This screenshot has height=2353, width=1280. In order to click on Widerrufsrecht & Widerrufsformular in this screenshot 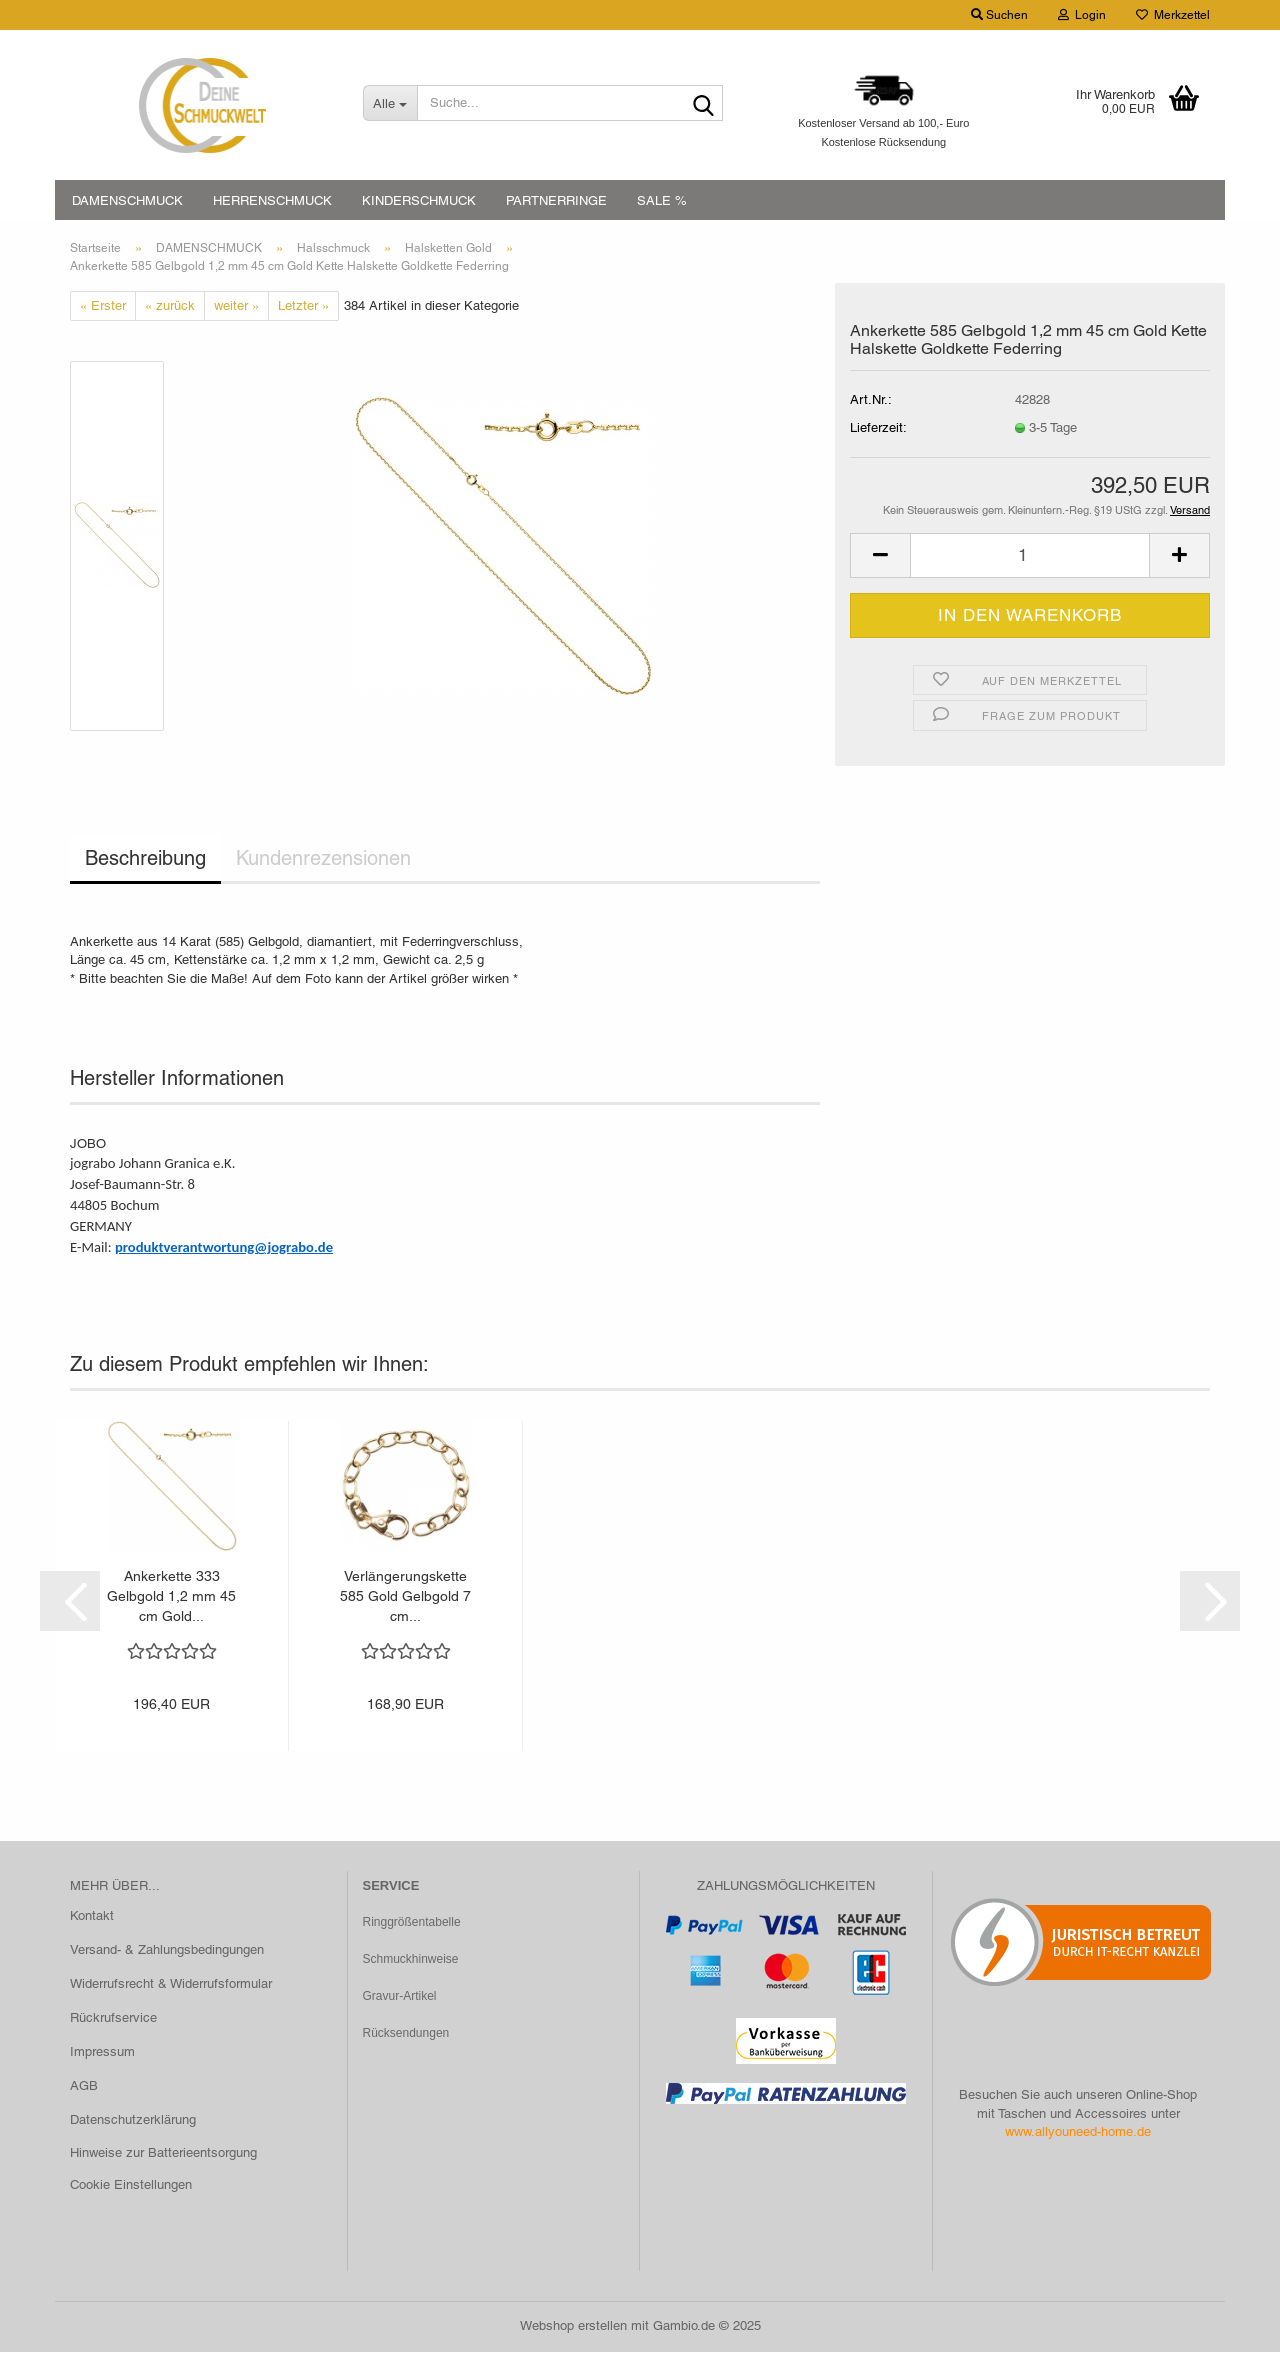, I will do `click(171, 1984)`.